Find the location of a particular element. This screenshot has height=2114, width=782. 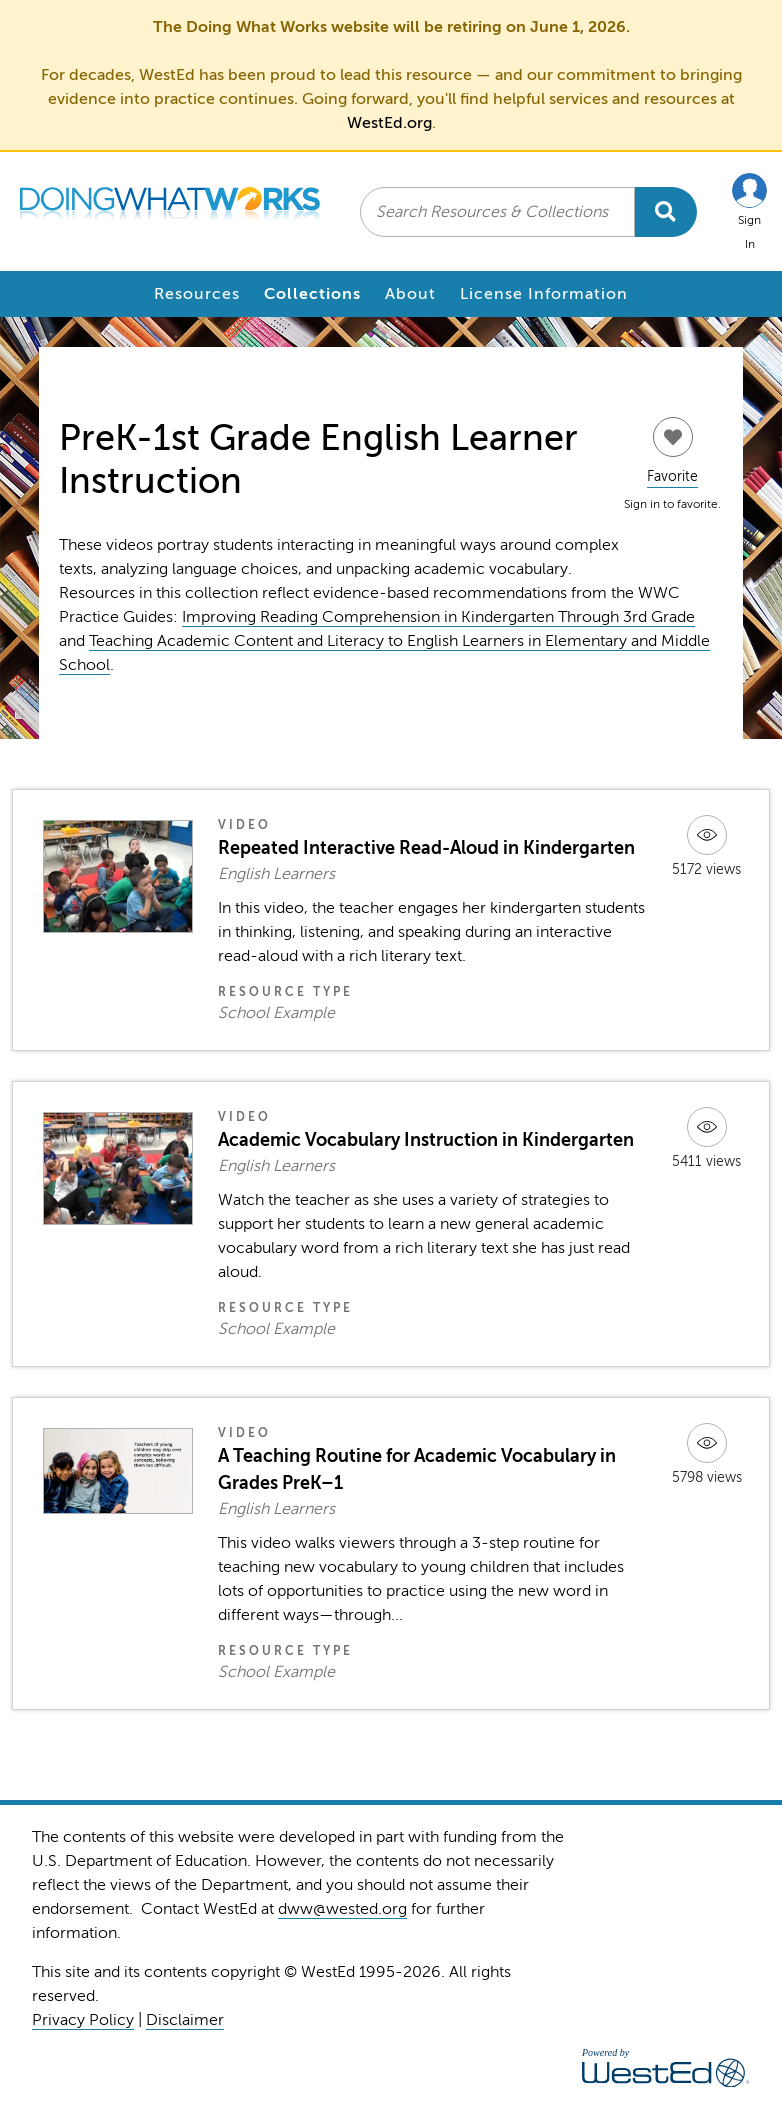

Repeated Interactive Read-Aloud in Kindergarten is located at coordinates (426, 848).